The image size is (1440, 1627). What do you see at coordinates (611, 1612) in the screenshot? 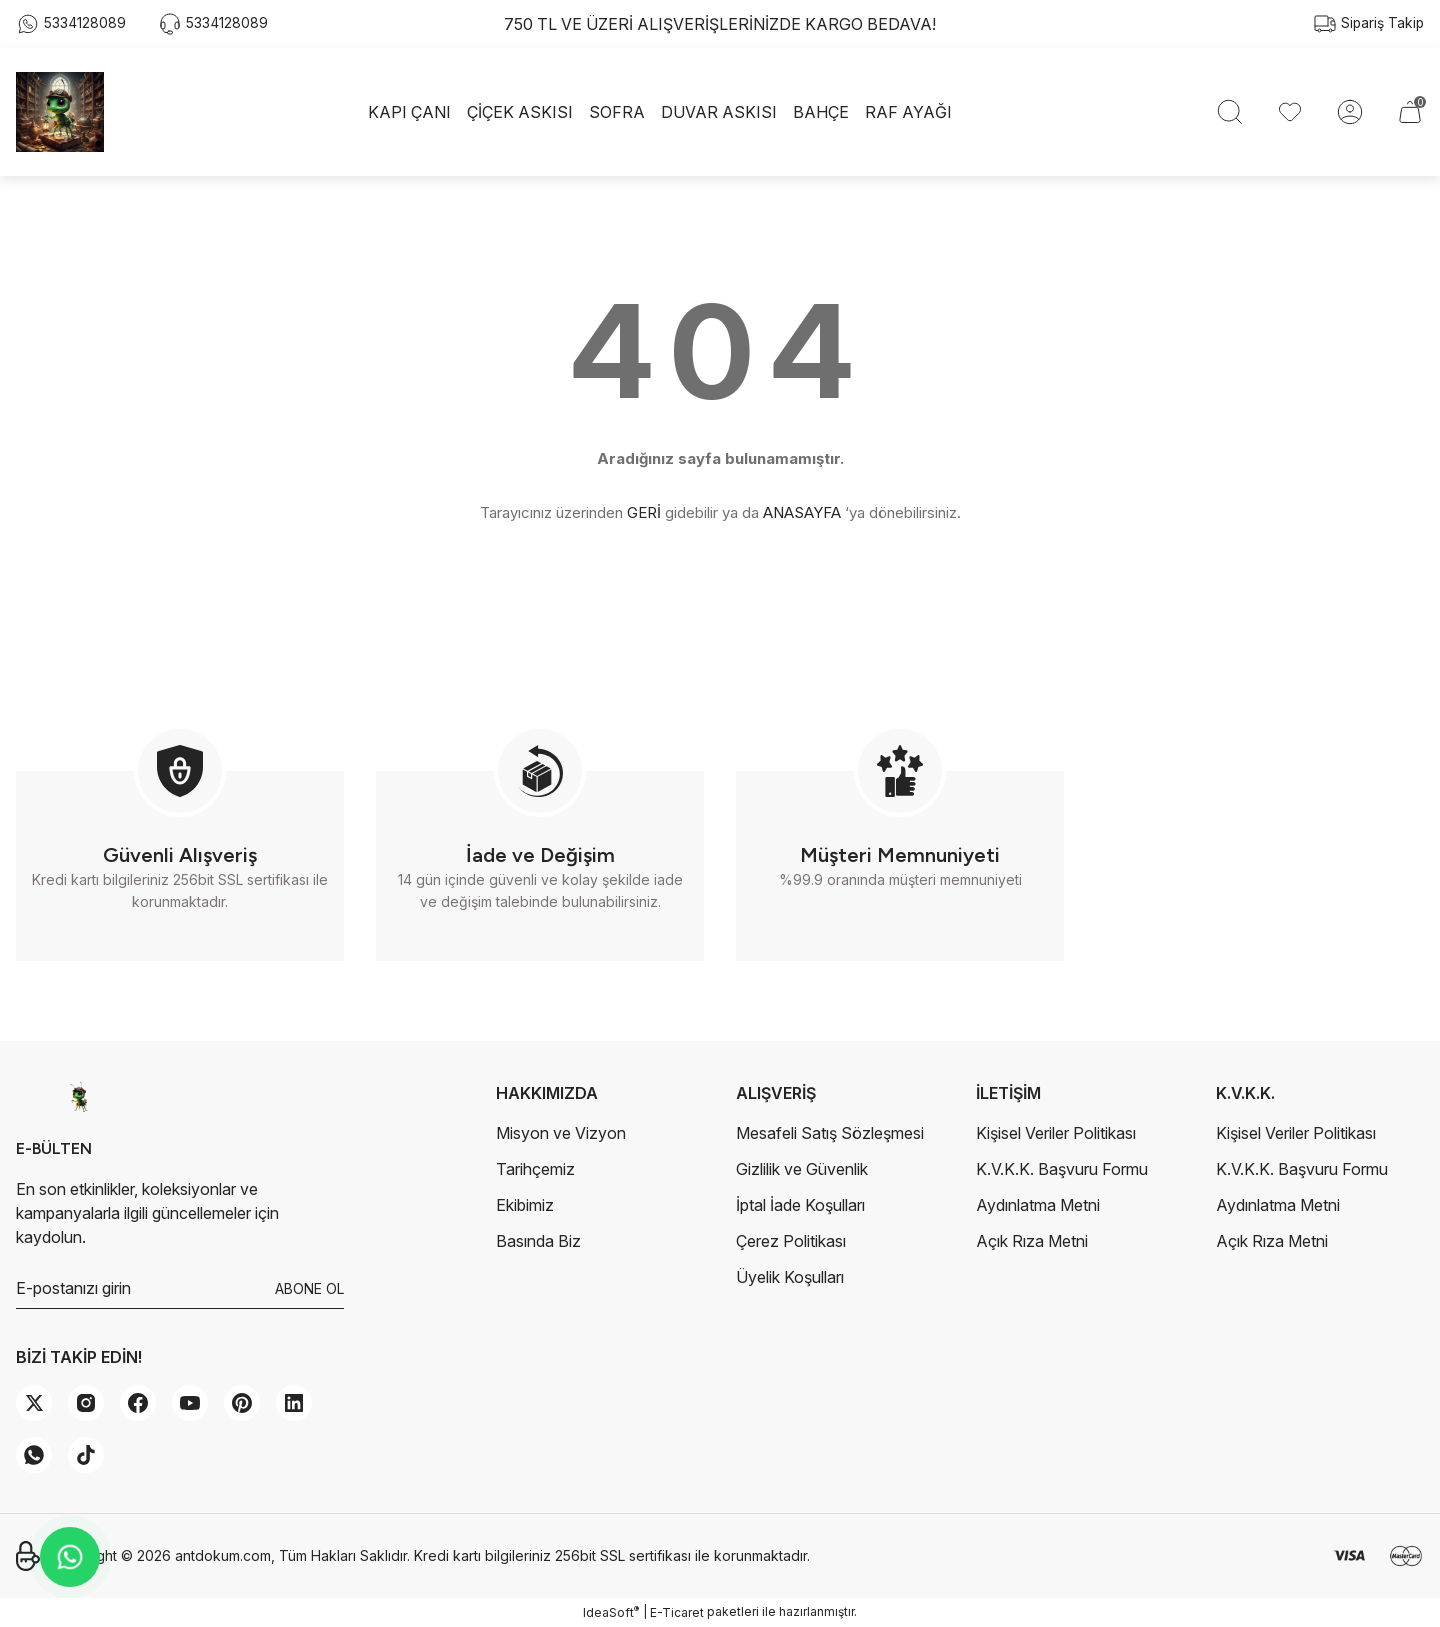
I see `IdeaSoft` at bounding box center [611, 1612].